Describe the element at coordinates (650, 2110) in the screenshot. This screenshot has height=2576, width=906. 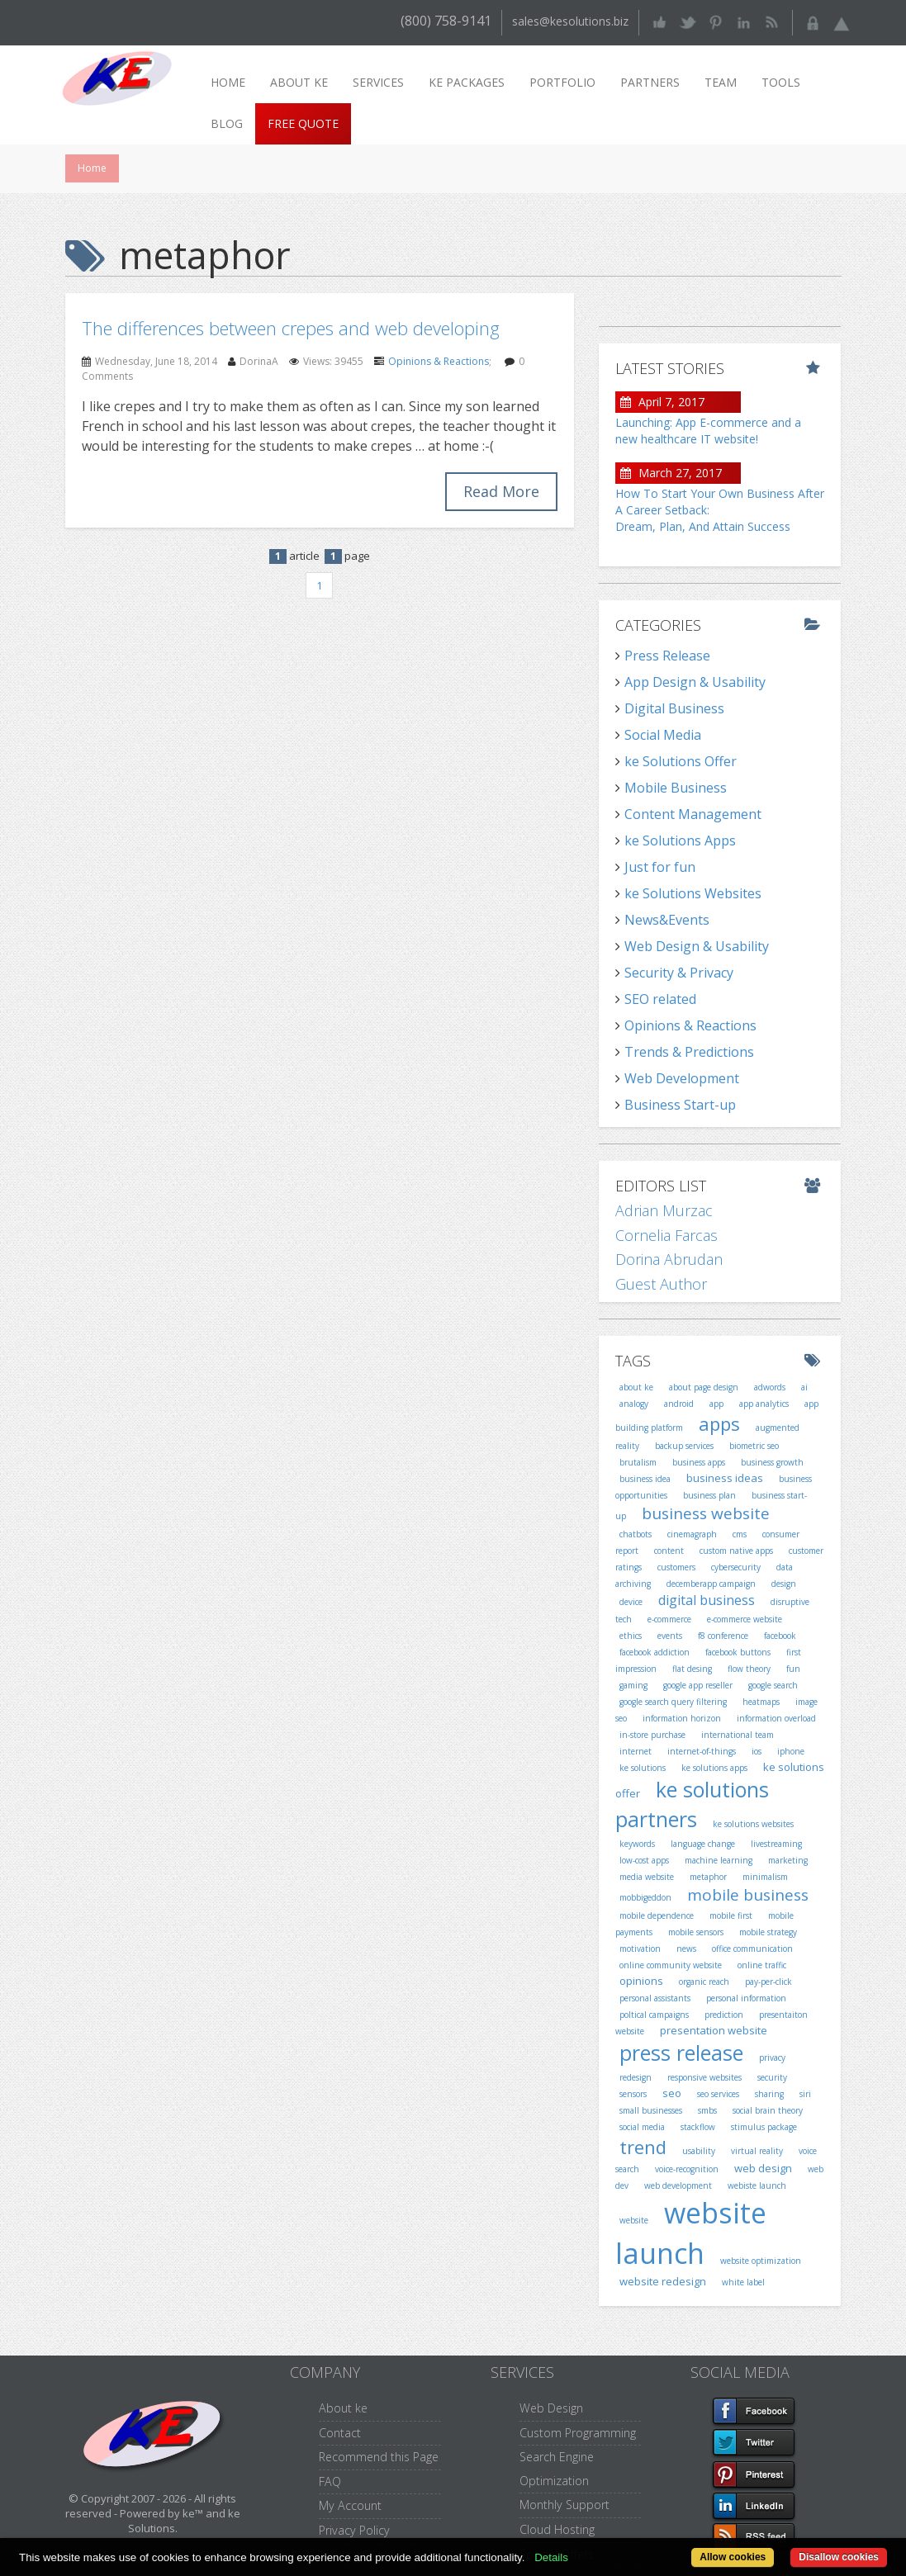
I see `small businesses` at that location.